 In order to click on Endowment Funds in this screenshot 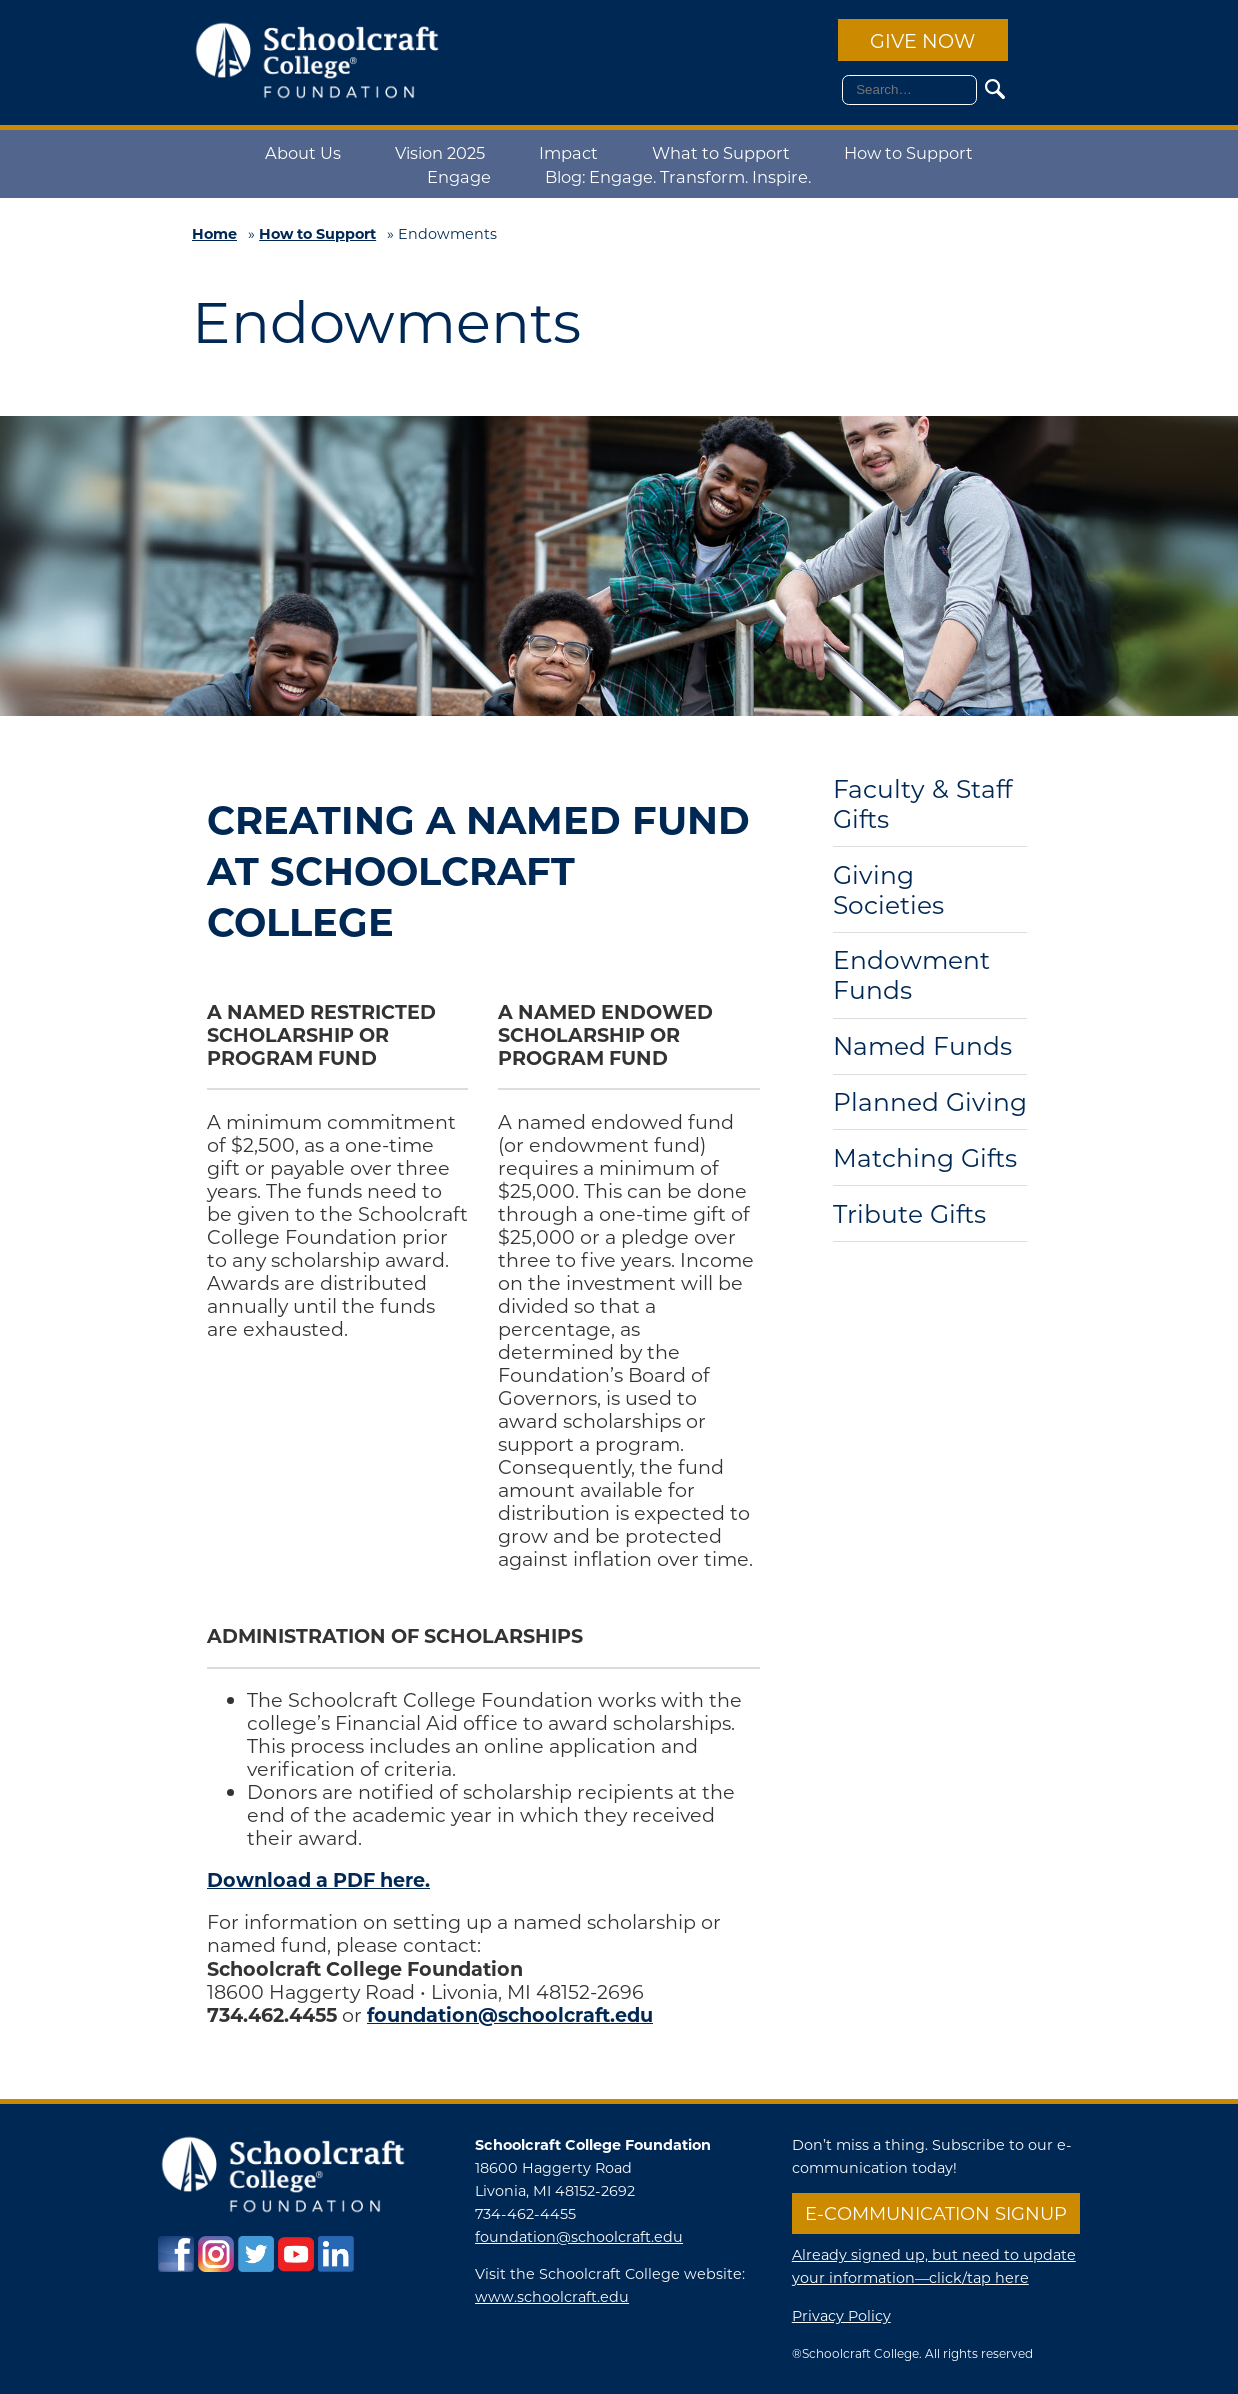, I will do `click(911, 975)`.